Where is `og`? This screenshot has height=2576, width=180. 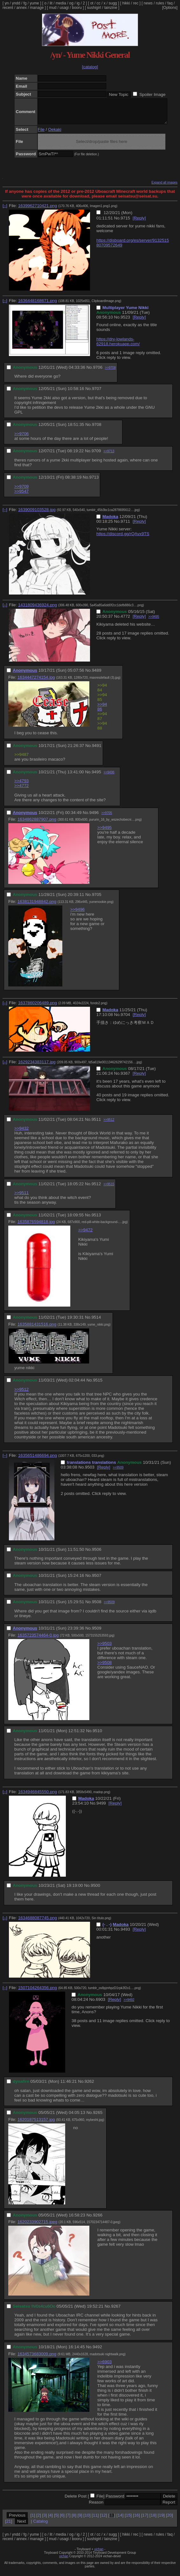
og is located at coordinates (71, 3).